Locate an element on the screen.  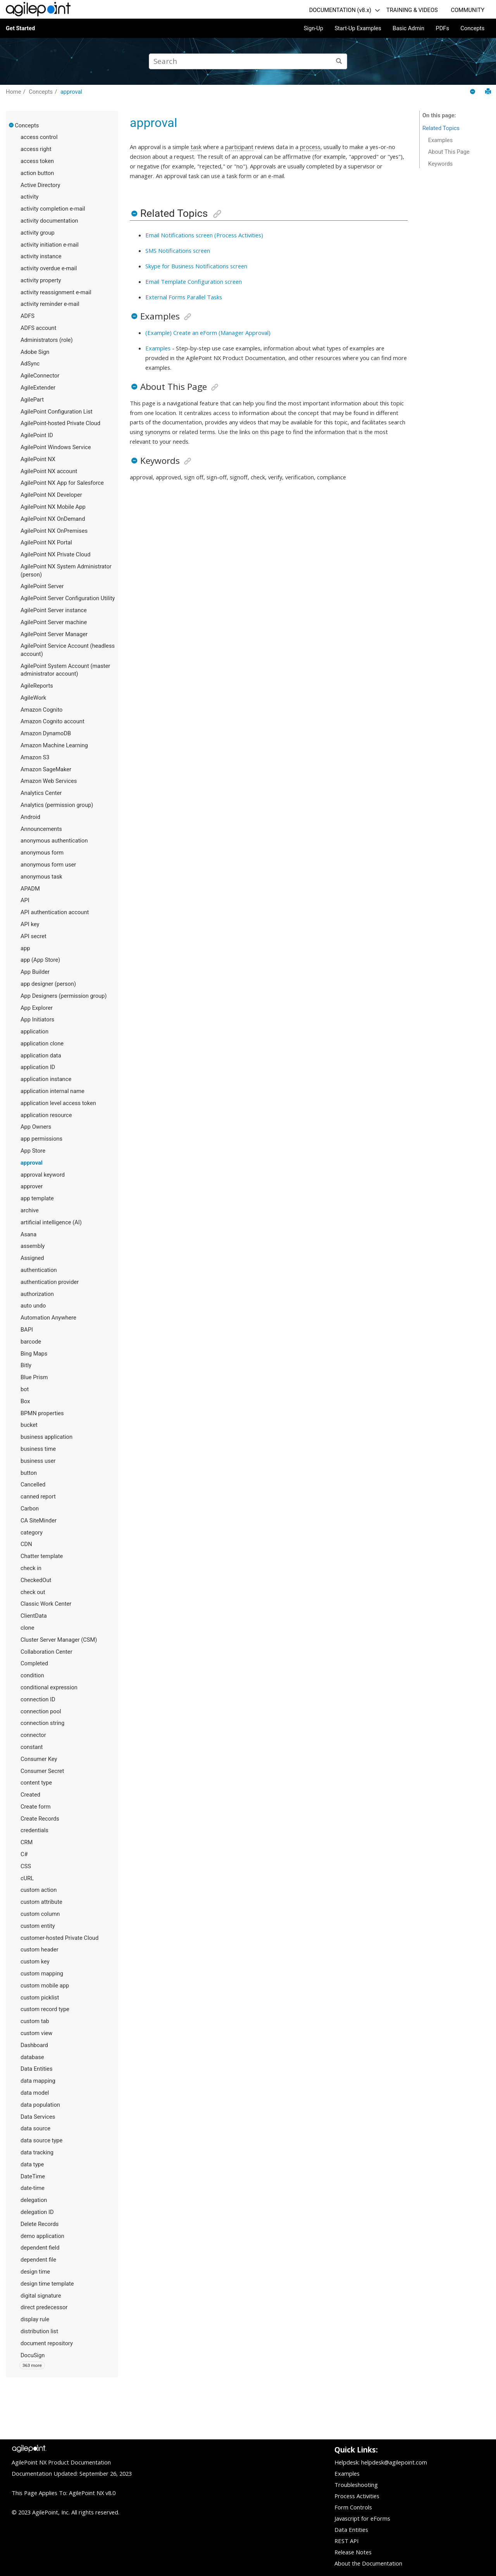
document repository is located at coordinates (47, 2343).